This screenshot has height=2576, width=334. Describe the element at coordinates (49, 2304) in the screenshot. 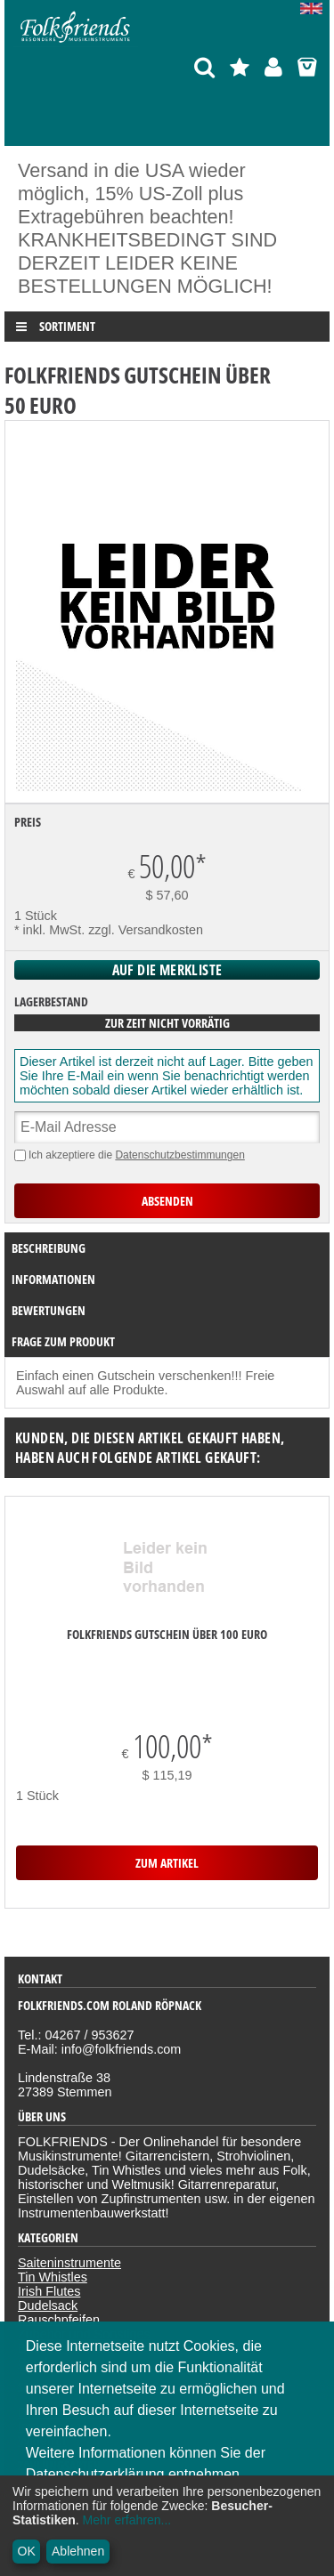

I see `Impressum` at that location.